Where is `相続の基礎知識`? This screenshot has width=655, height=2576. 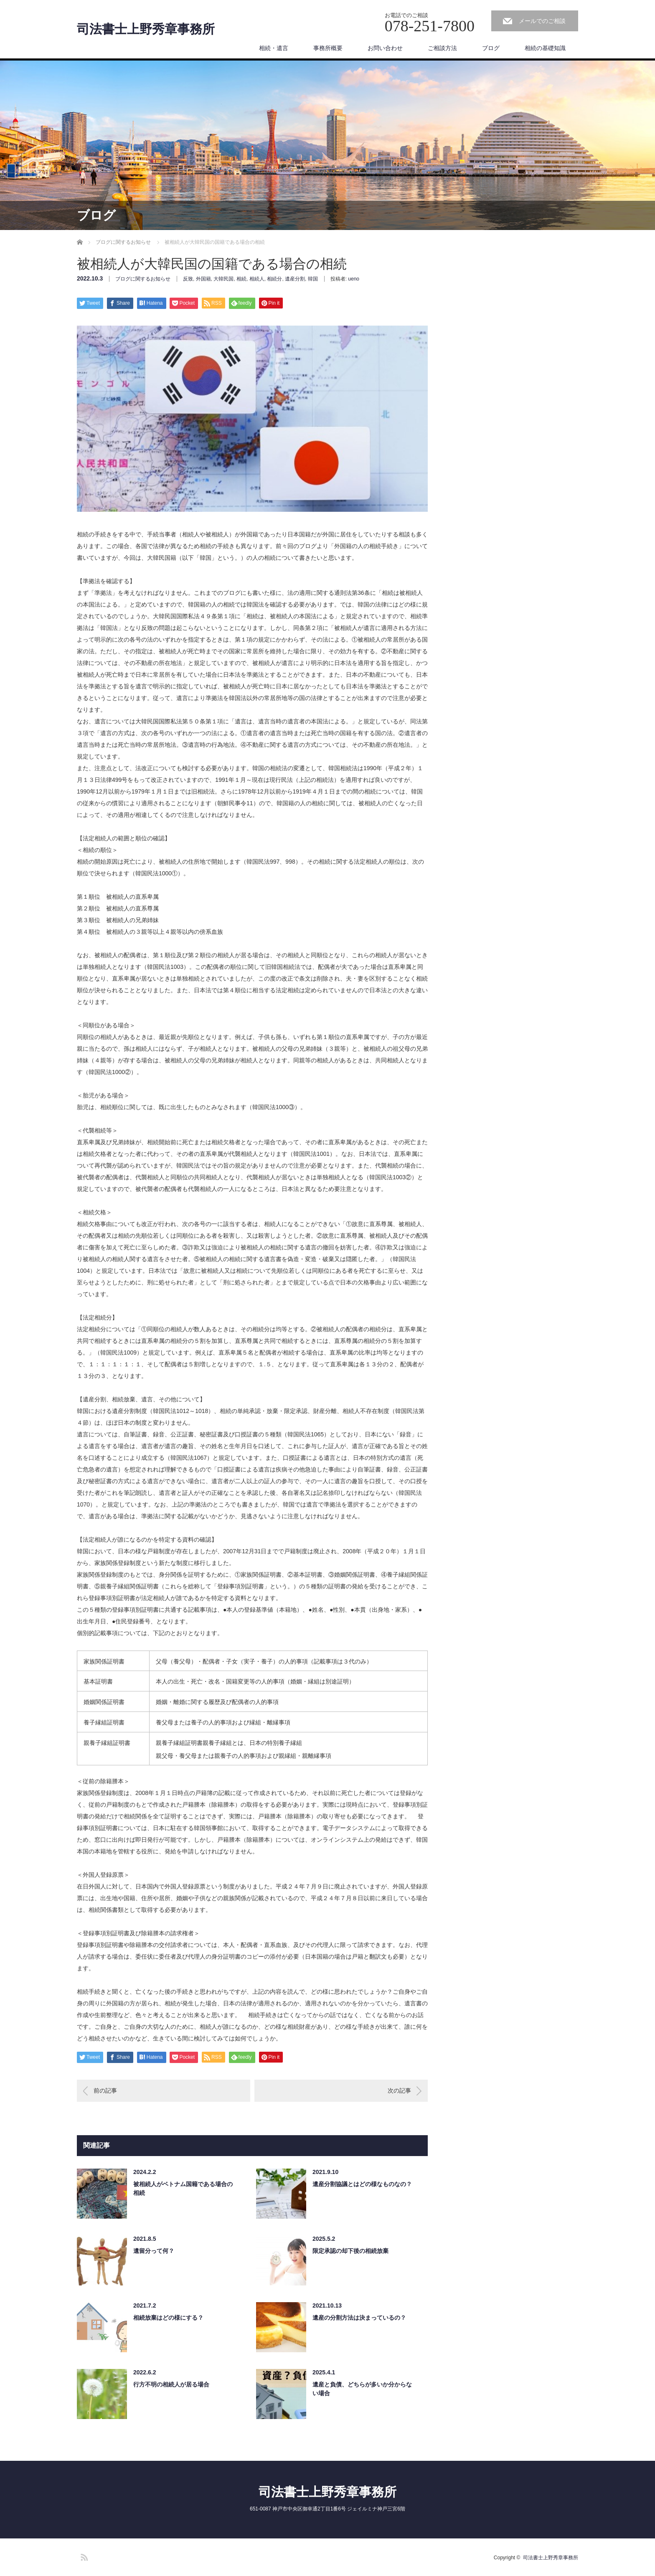 相続の基礎知識 is located at coordinates (545, 48).